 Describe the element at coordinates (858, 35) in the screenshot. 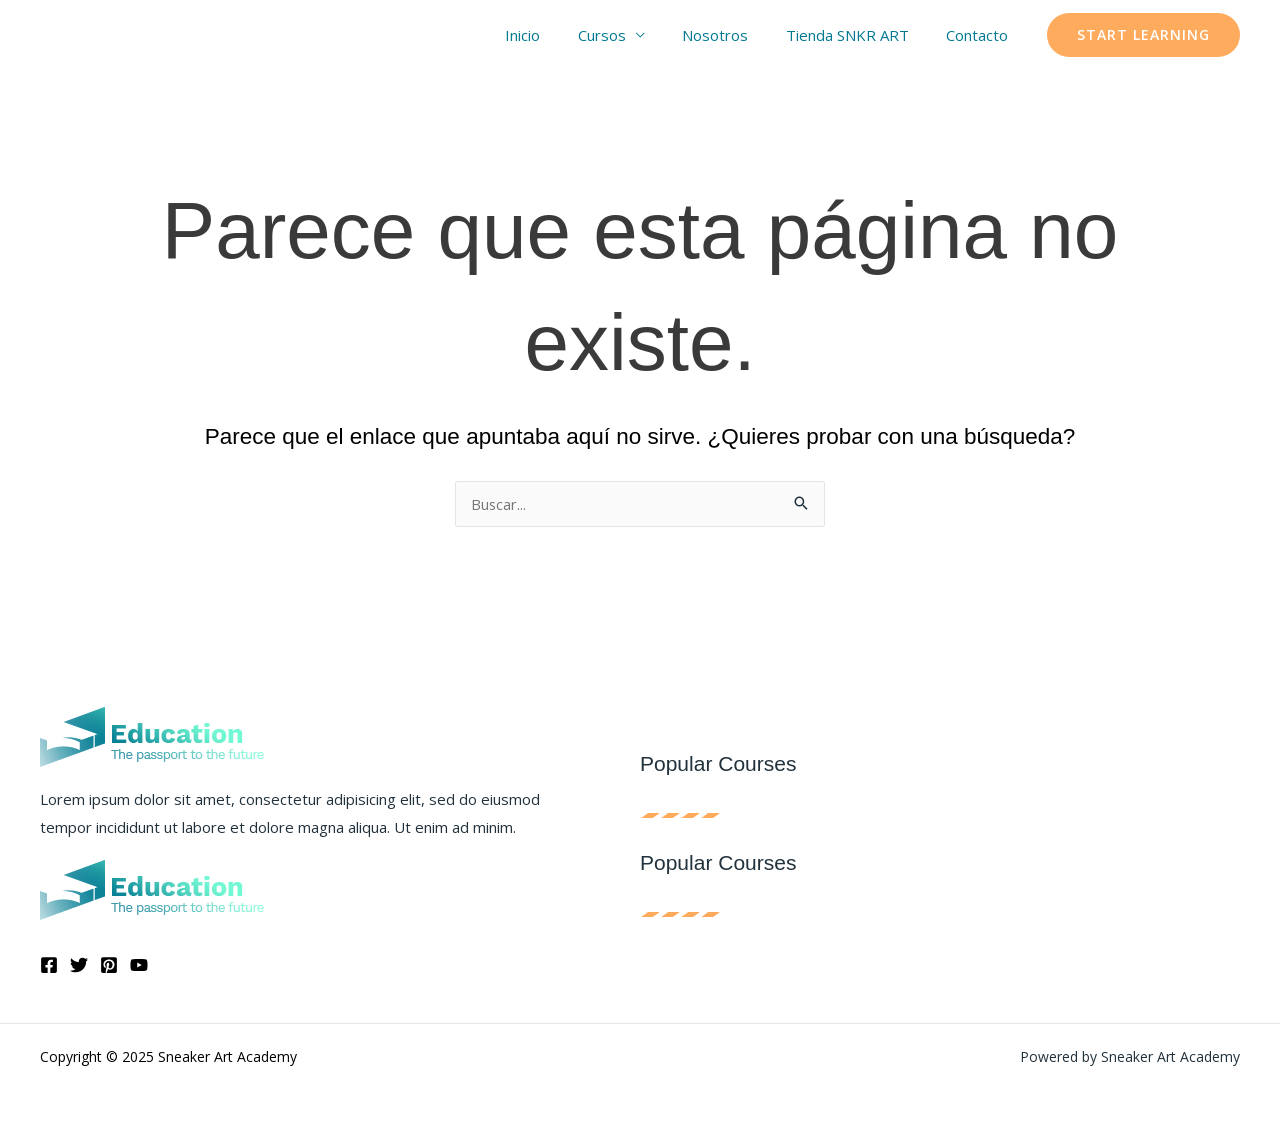

I see `Tienda SNKR ART` at that location.